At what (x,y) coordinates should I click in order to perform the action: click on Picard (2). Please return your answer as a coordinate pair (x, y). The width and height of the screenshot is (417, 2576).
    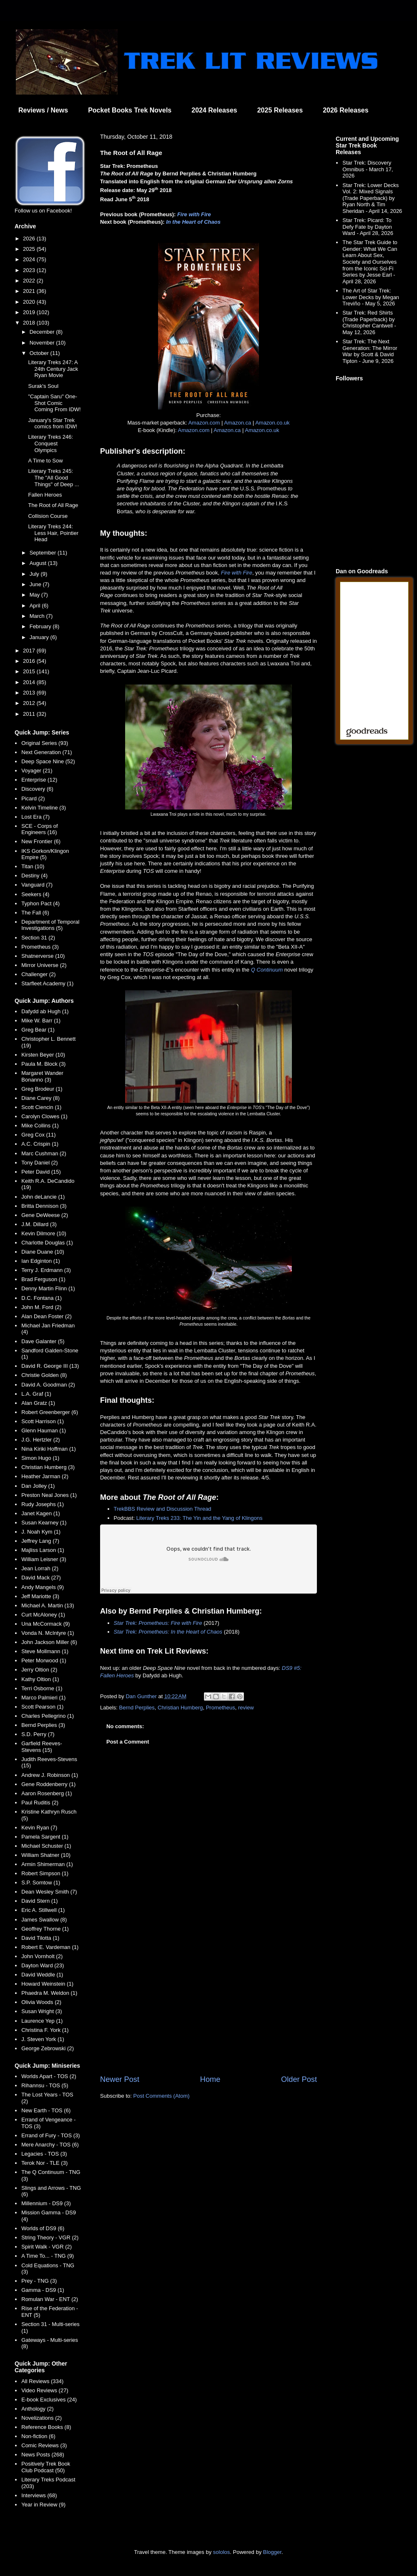
    Looking at the image, I should click on (33, 798).